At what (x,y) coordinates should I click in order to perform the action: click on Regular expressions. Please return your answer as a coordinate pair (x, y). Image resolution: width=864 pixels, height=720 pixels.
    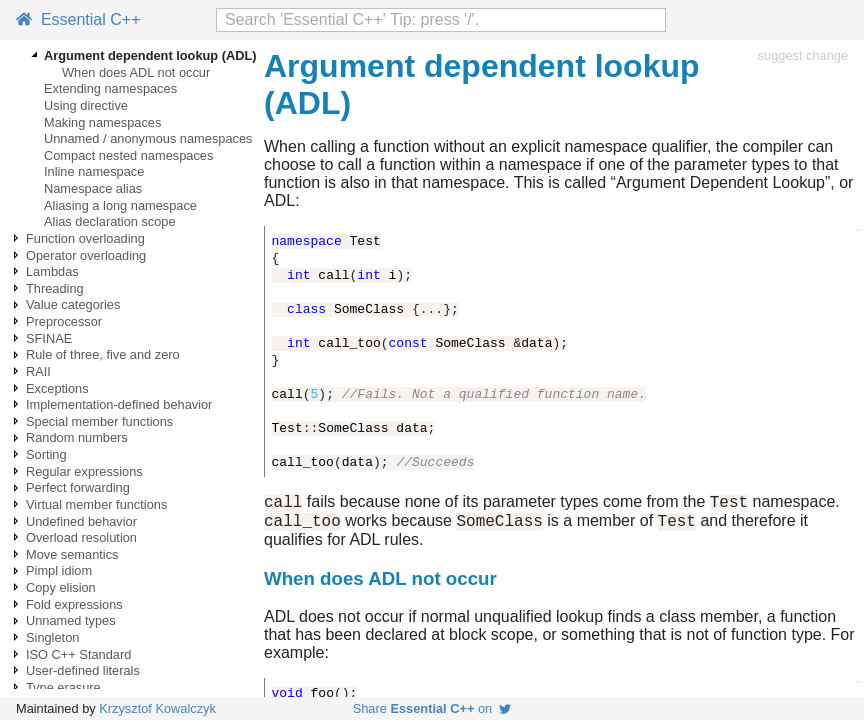
    Looking at the image, I should click on (84, 471).